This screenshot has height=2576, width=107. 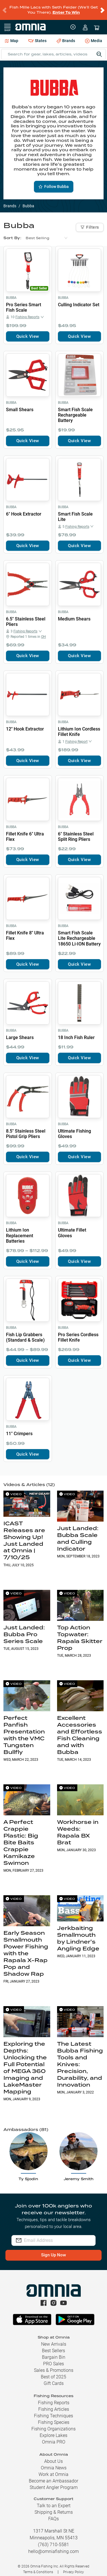 What do you see at coordinates (65, 36) in the screenshot?
I see `Brands` at bounding box center [65, 36].